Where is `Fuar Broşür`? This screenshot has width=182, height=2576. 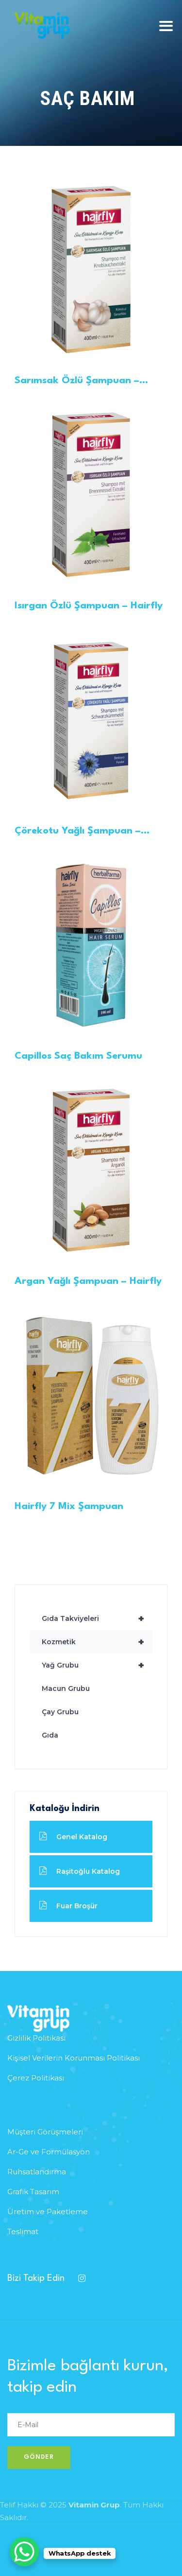
Fuar Broşür is located at coordinates (68, 1905).